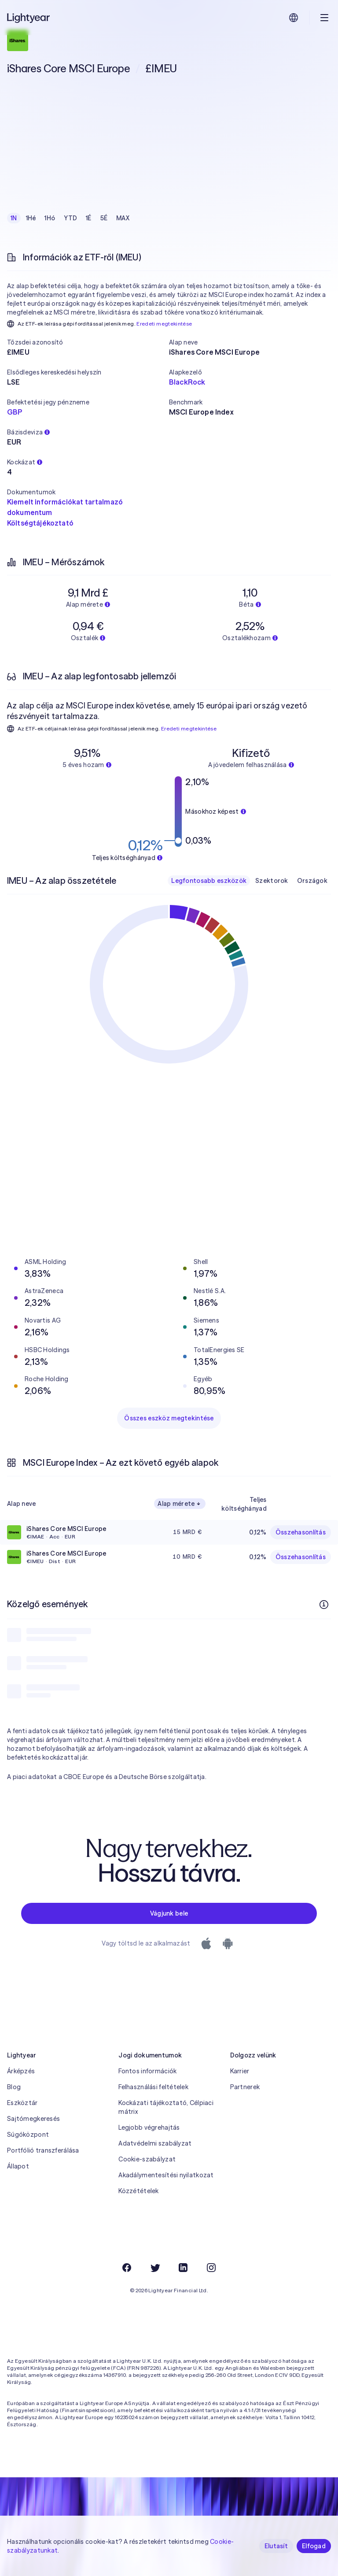 This screenshot has height=2576, width=338. What do you see at coordinates (138, 2191) in the screenshot?
I see `Közzétételek` at bounding box center [138, 2191].